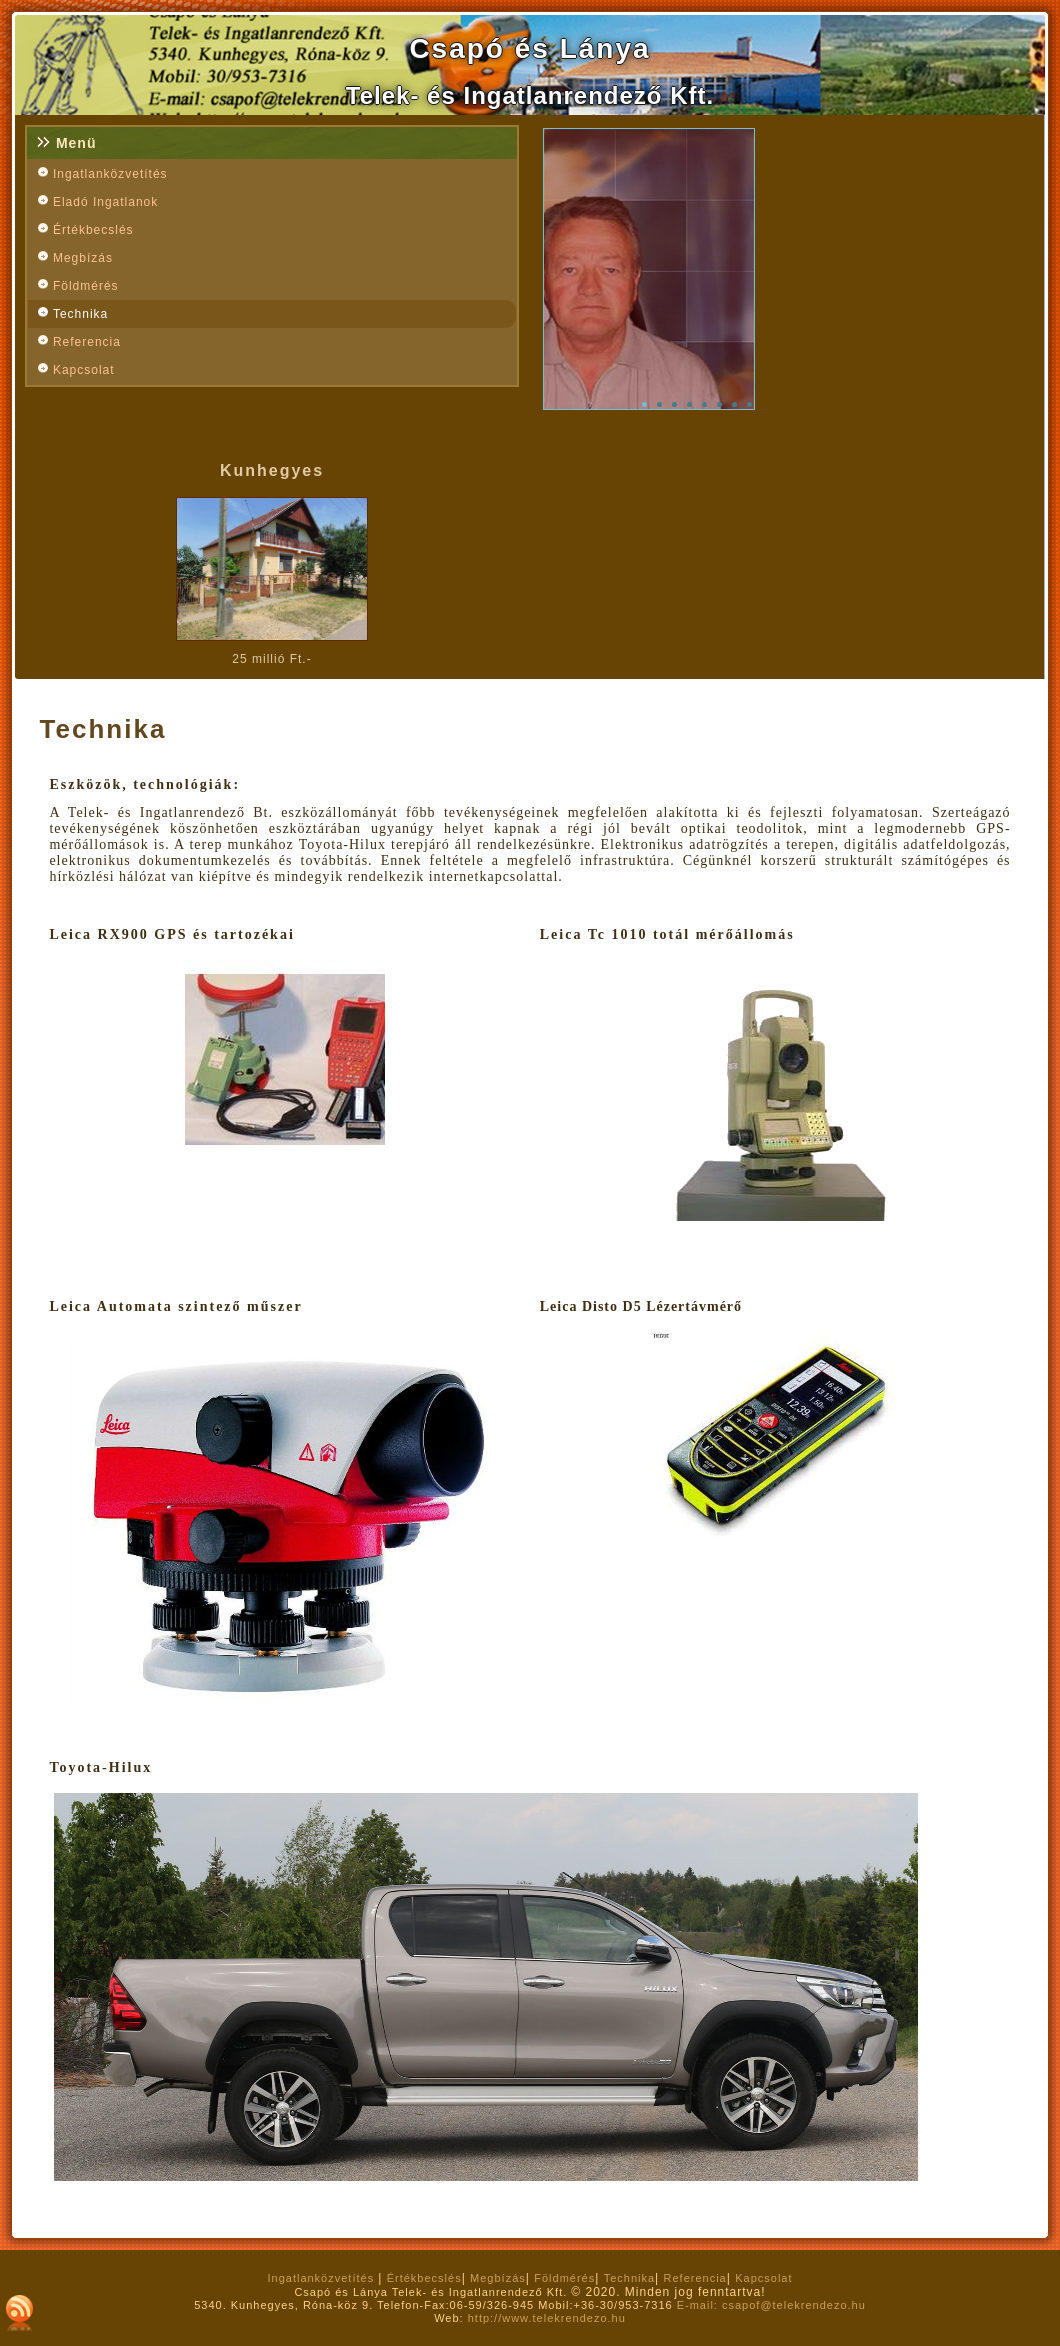 This screenshot has height=2346, width=1060. I want to click on Technika, so click(80, 314).